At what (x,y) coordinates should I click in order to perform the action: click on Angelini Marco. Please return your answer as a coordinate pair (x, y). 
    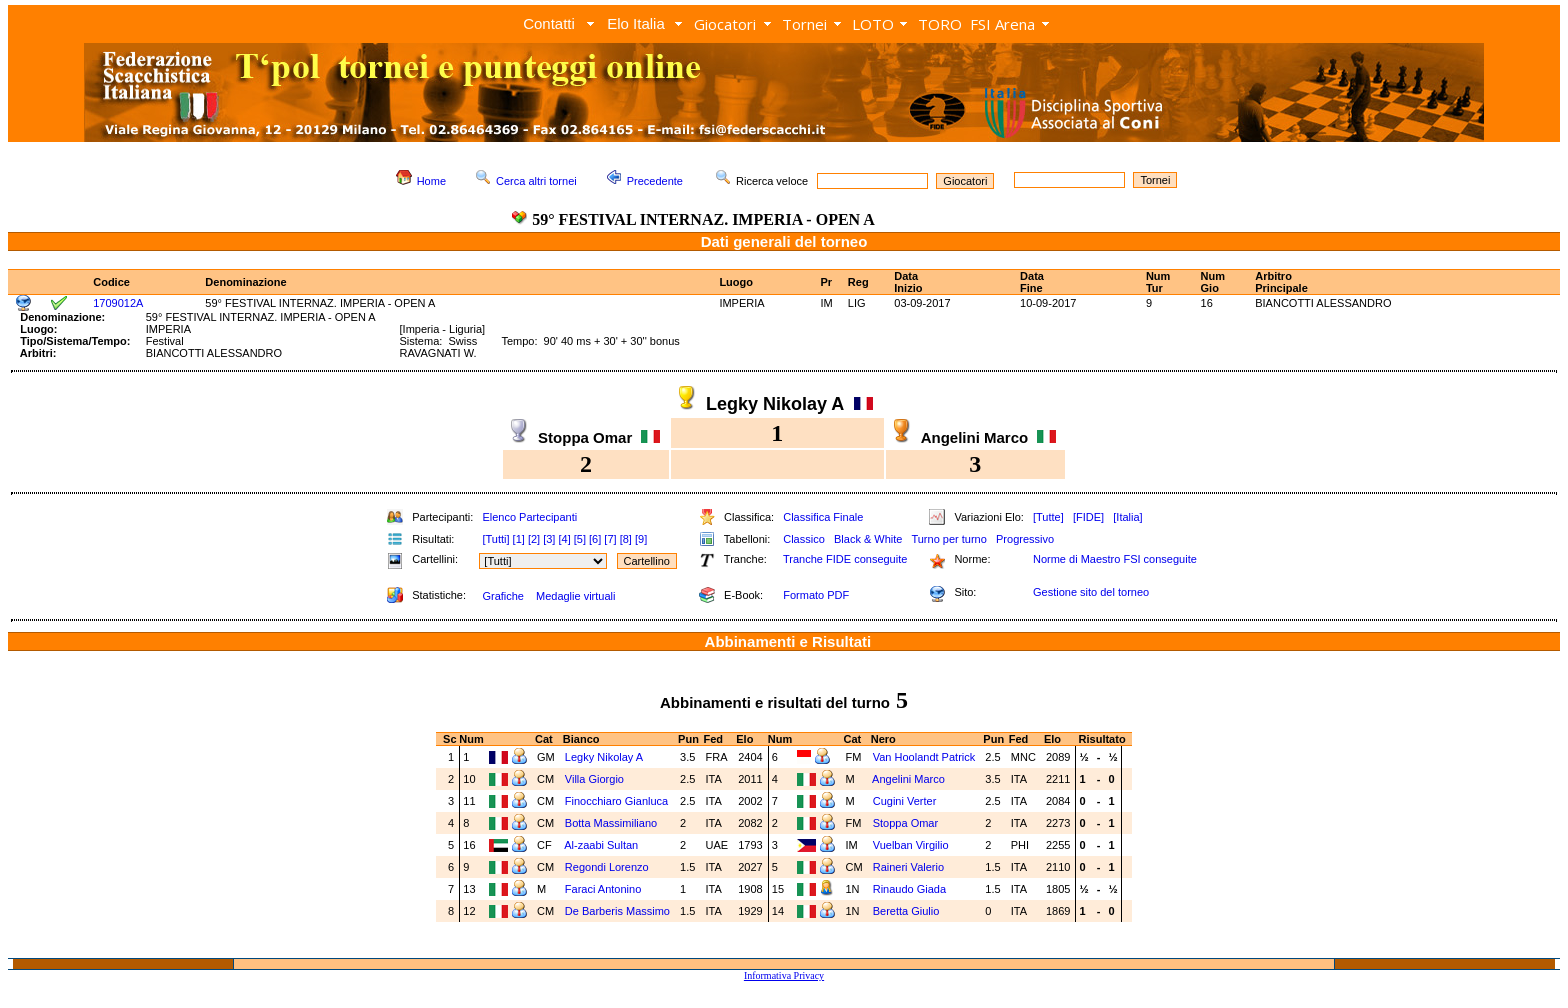
    Looking at the image, I should click on (908, 779).